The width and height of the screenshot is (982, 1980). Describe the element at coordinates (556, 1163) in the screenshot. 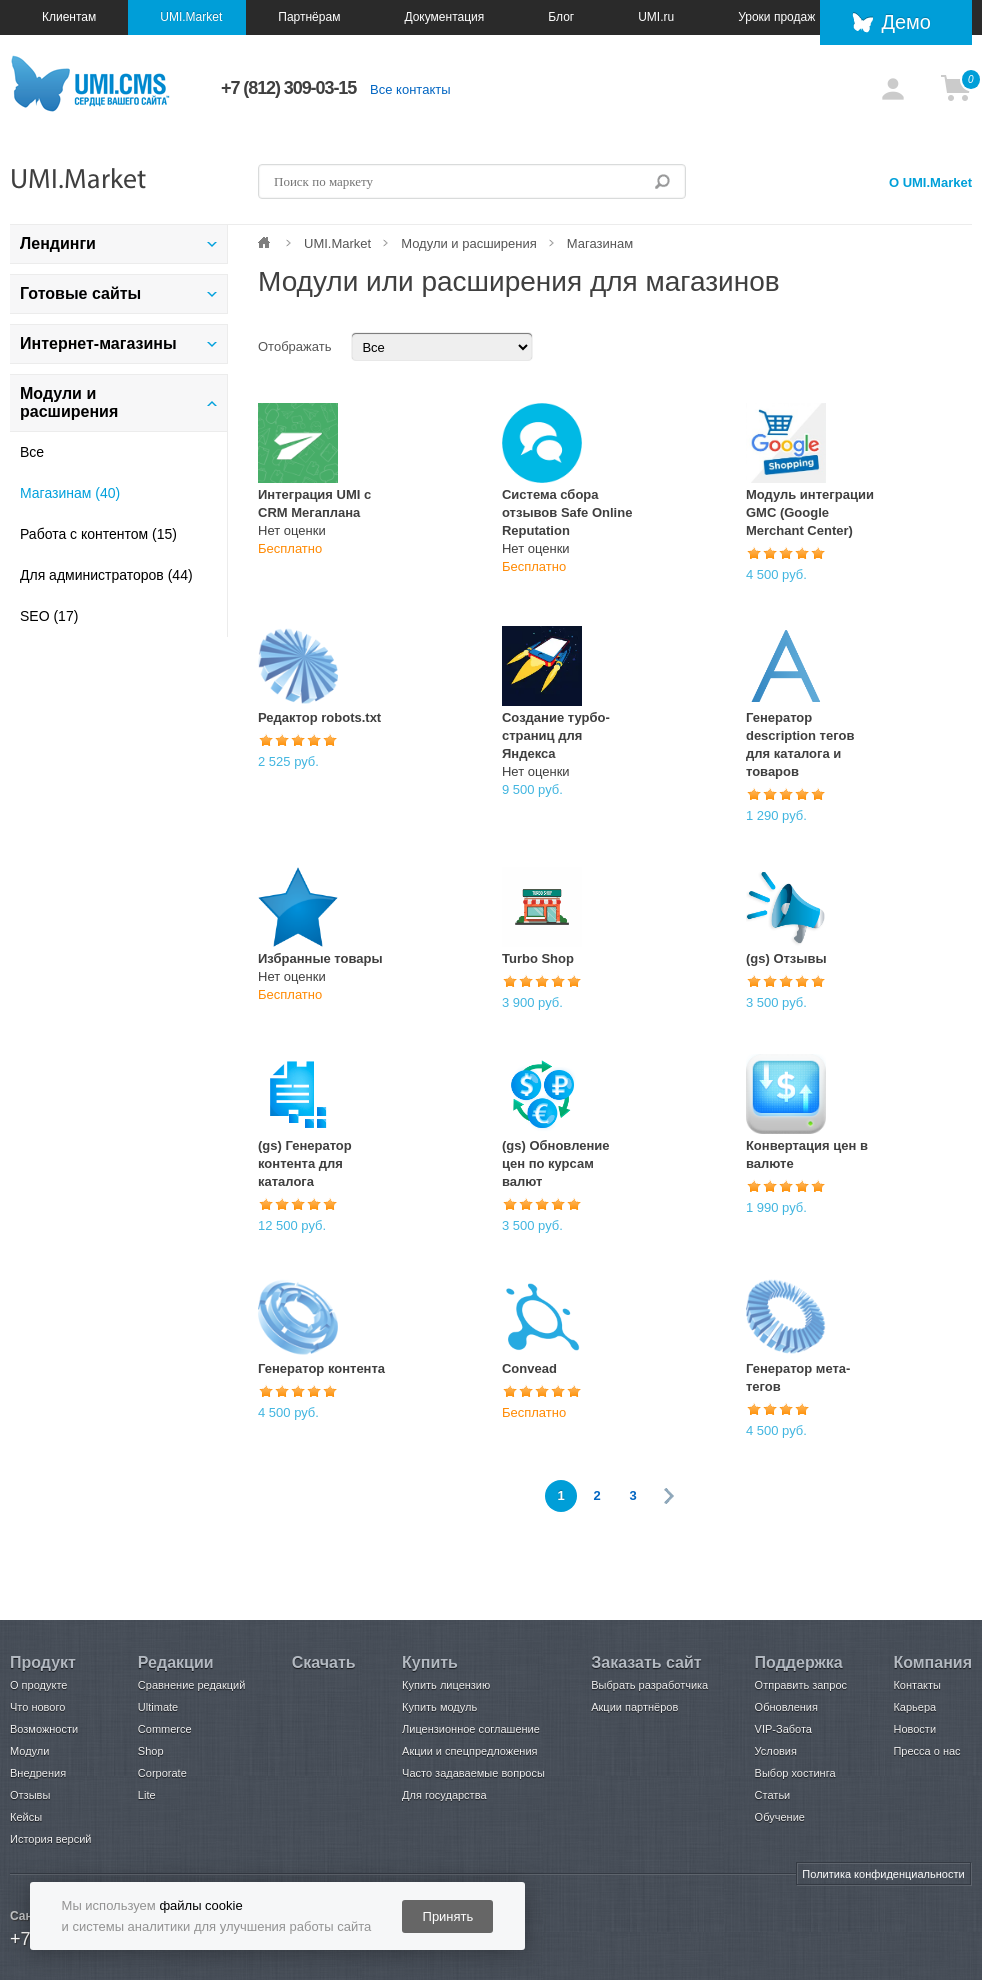

I see `(gs) Обновление цен по курсам валют` at that location.